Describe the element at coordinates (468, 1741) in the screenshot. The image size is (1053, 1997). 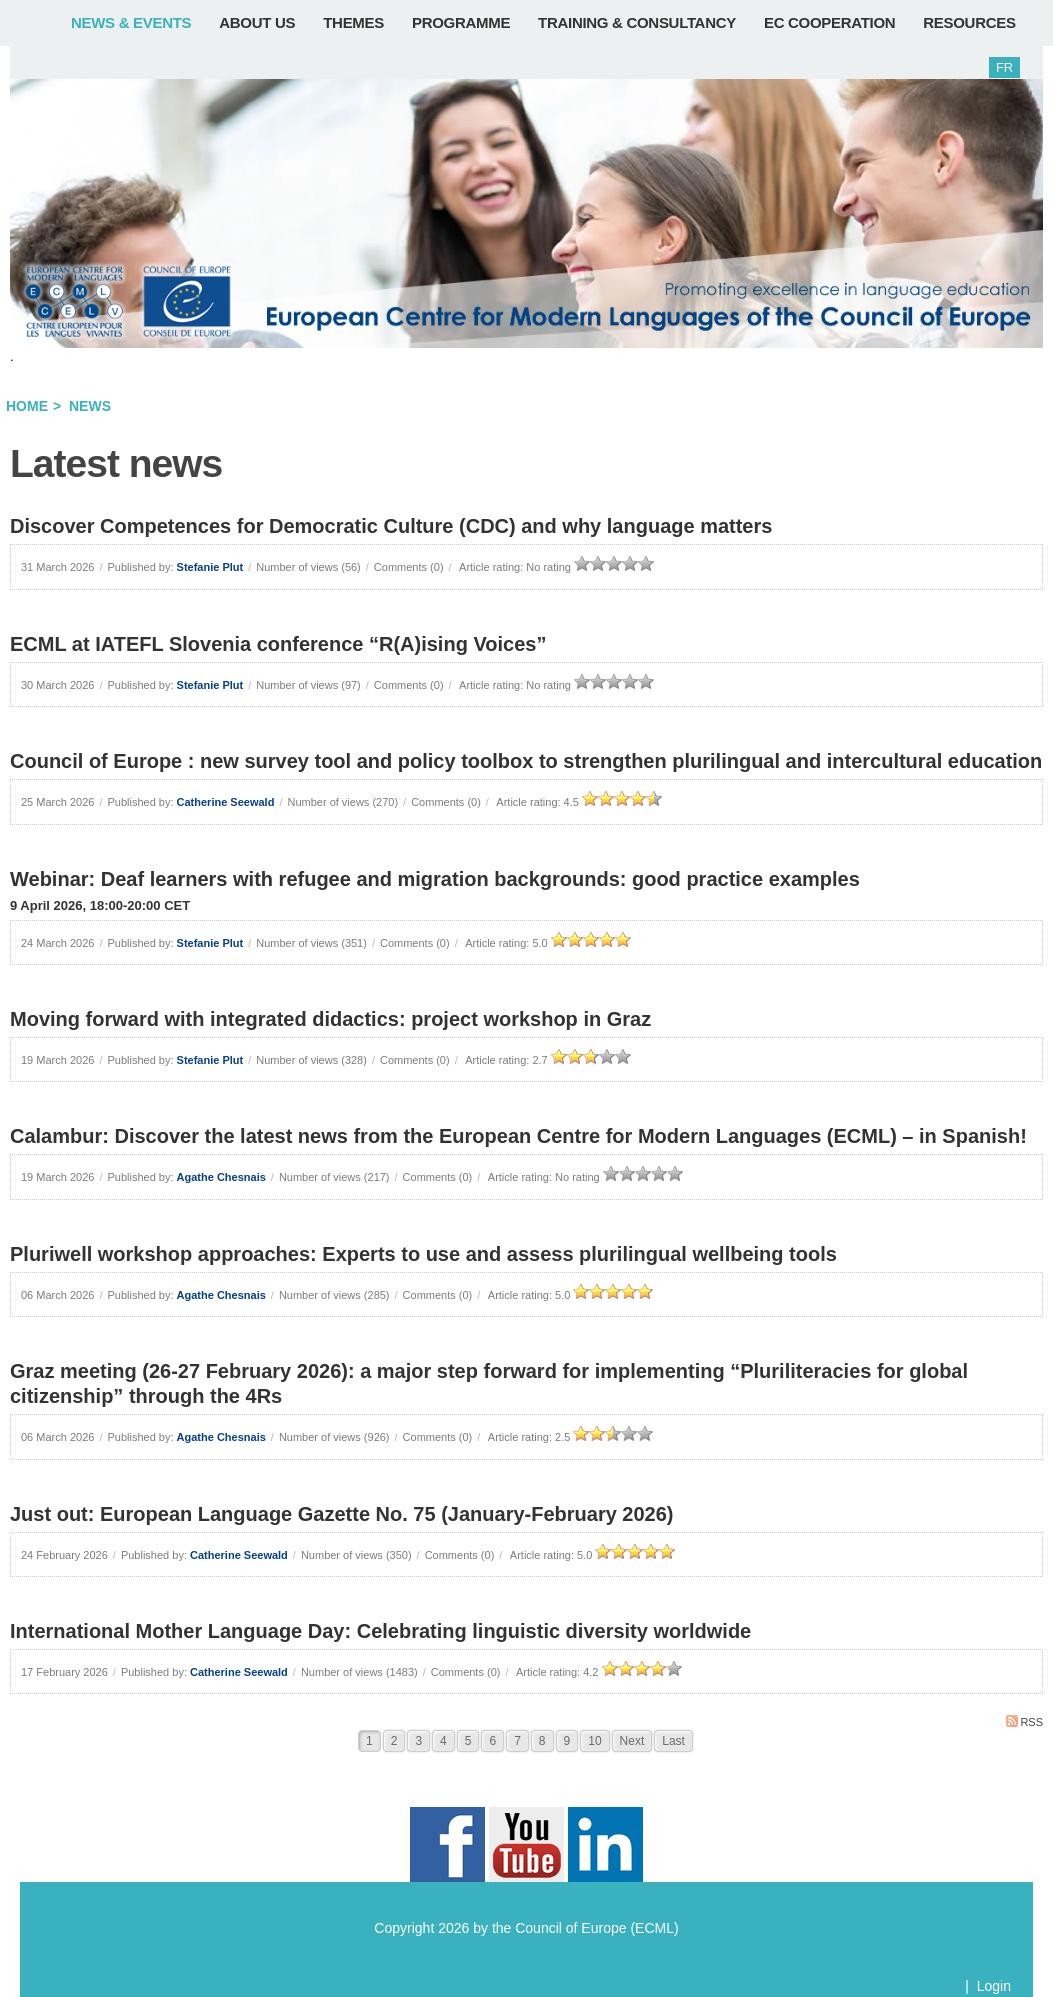
I see `5 [Page 5]` at that location.